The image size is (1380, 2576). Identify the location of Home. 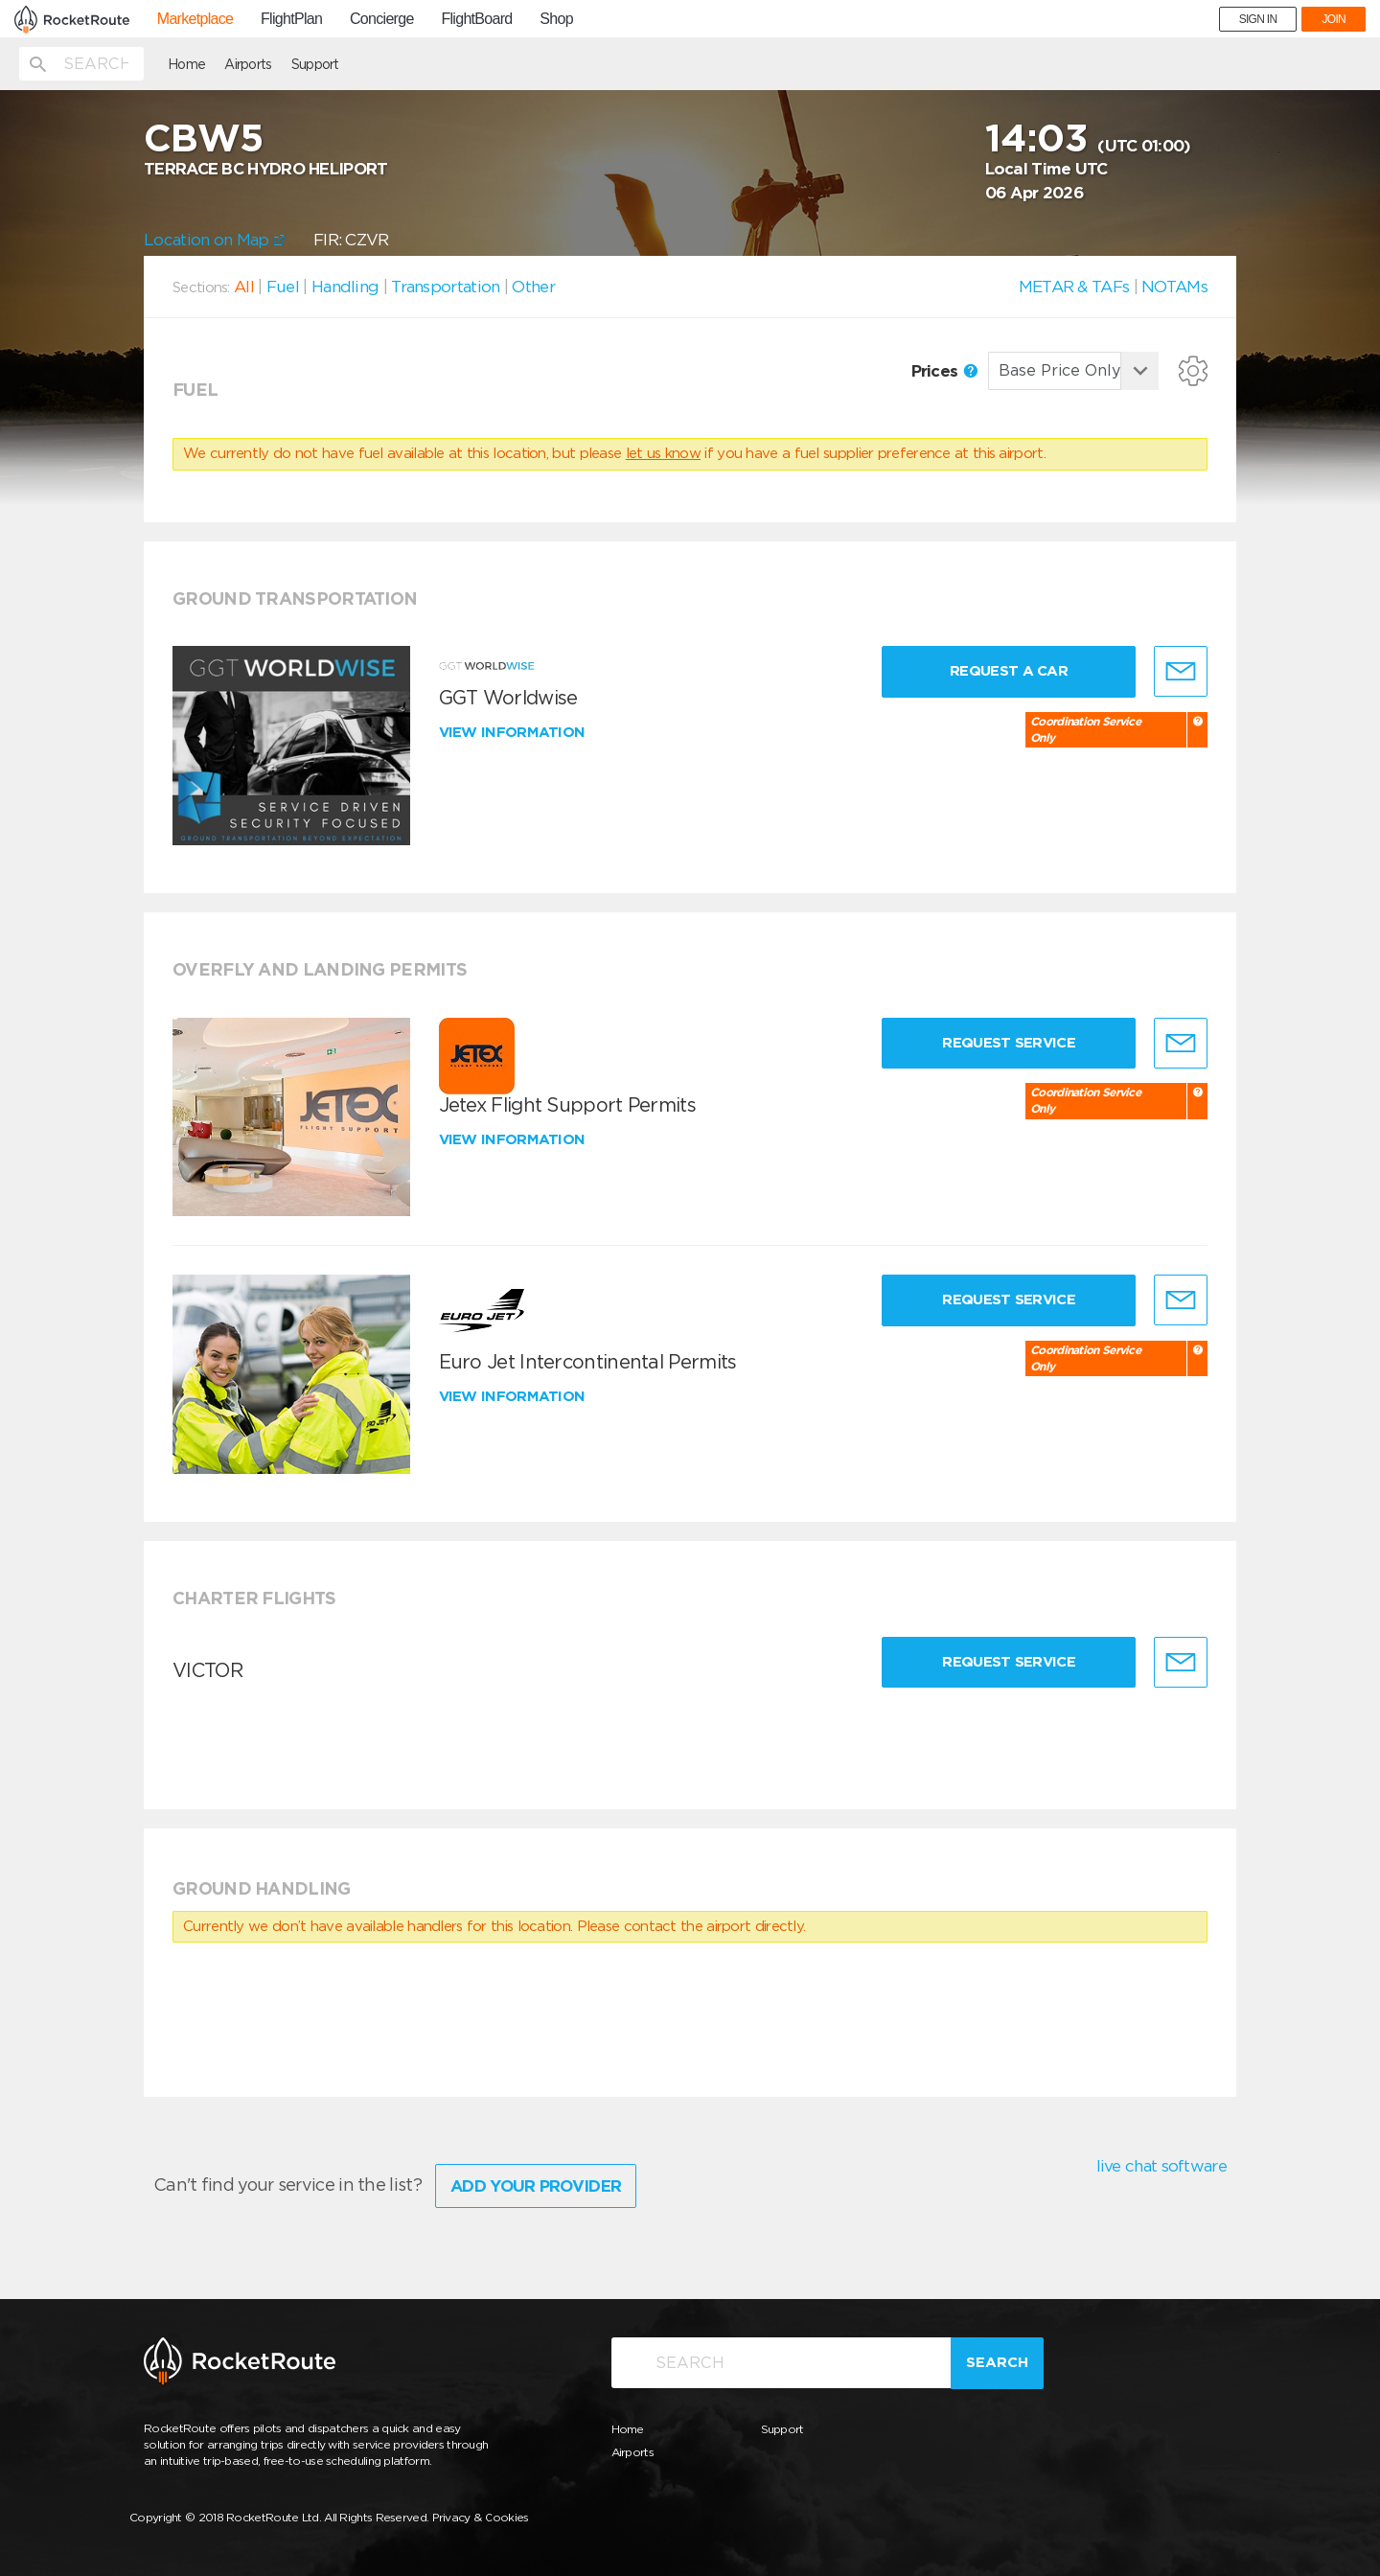
(186, 64).